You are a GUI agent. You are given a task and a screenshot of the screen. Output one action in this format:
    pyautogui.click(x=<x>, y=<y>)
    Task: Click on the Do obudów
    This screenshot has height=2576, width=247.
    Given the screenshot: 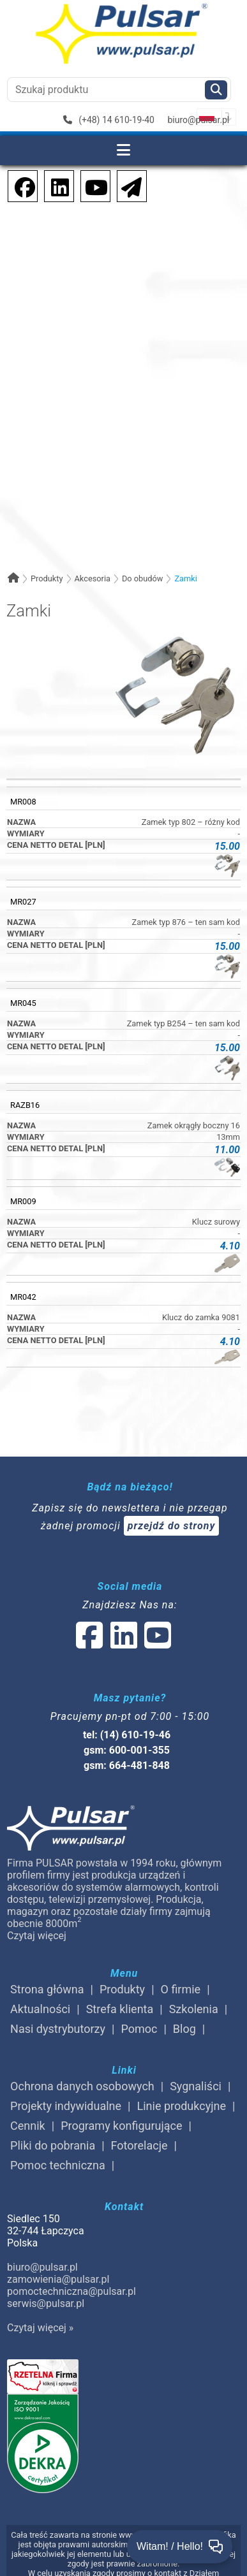 What is the action you would take?
    pyautogui.click(x=142, y=578)
    